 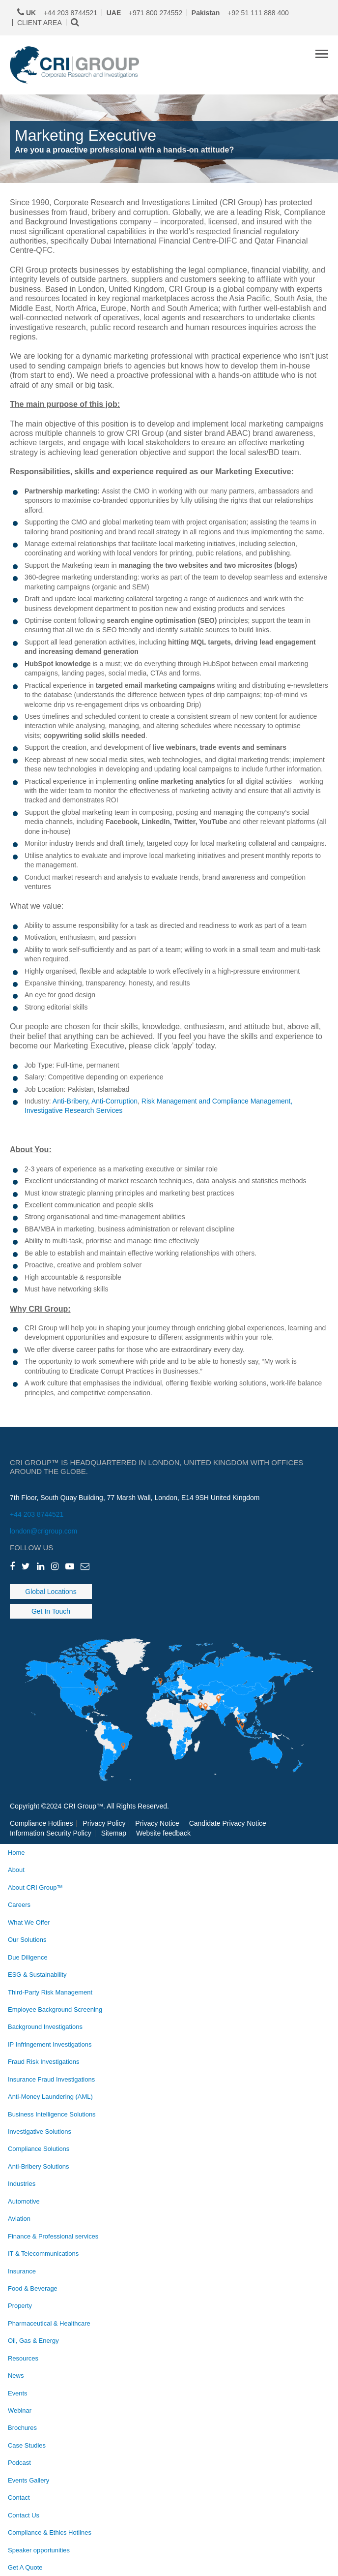 What do you see at coordinates (41, 1823) in the screenshot?
I see `Compliance Hotlines` at bounding box center [41, 1823].